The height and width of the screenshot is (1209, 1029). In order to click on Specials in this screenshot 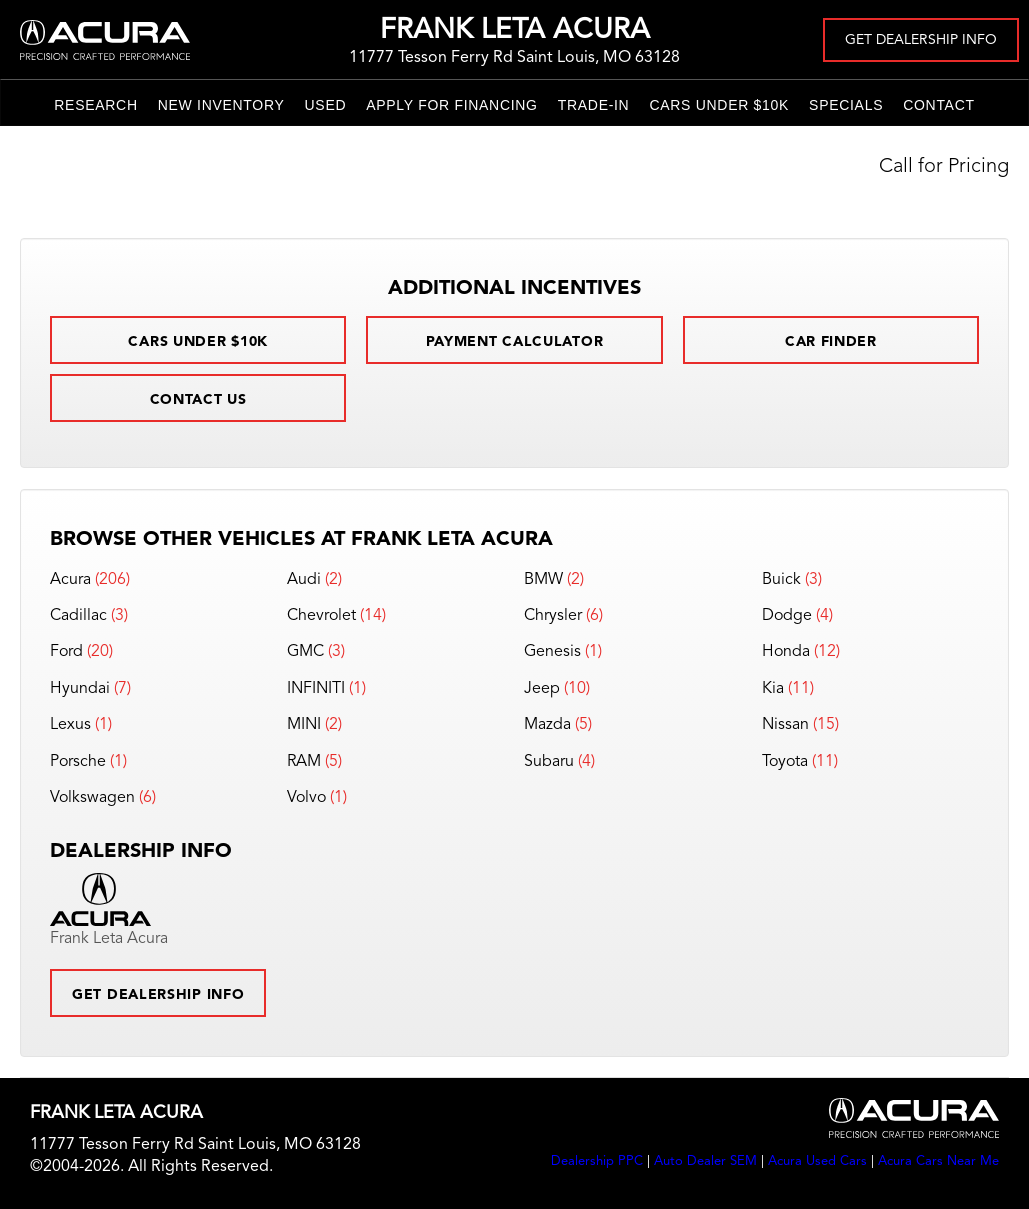, I will do `click(846, 105)`.